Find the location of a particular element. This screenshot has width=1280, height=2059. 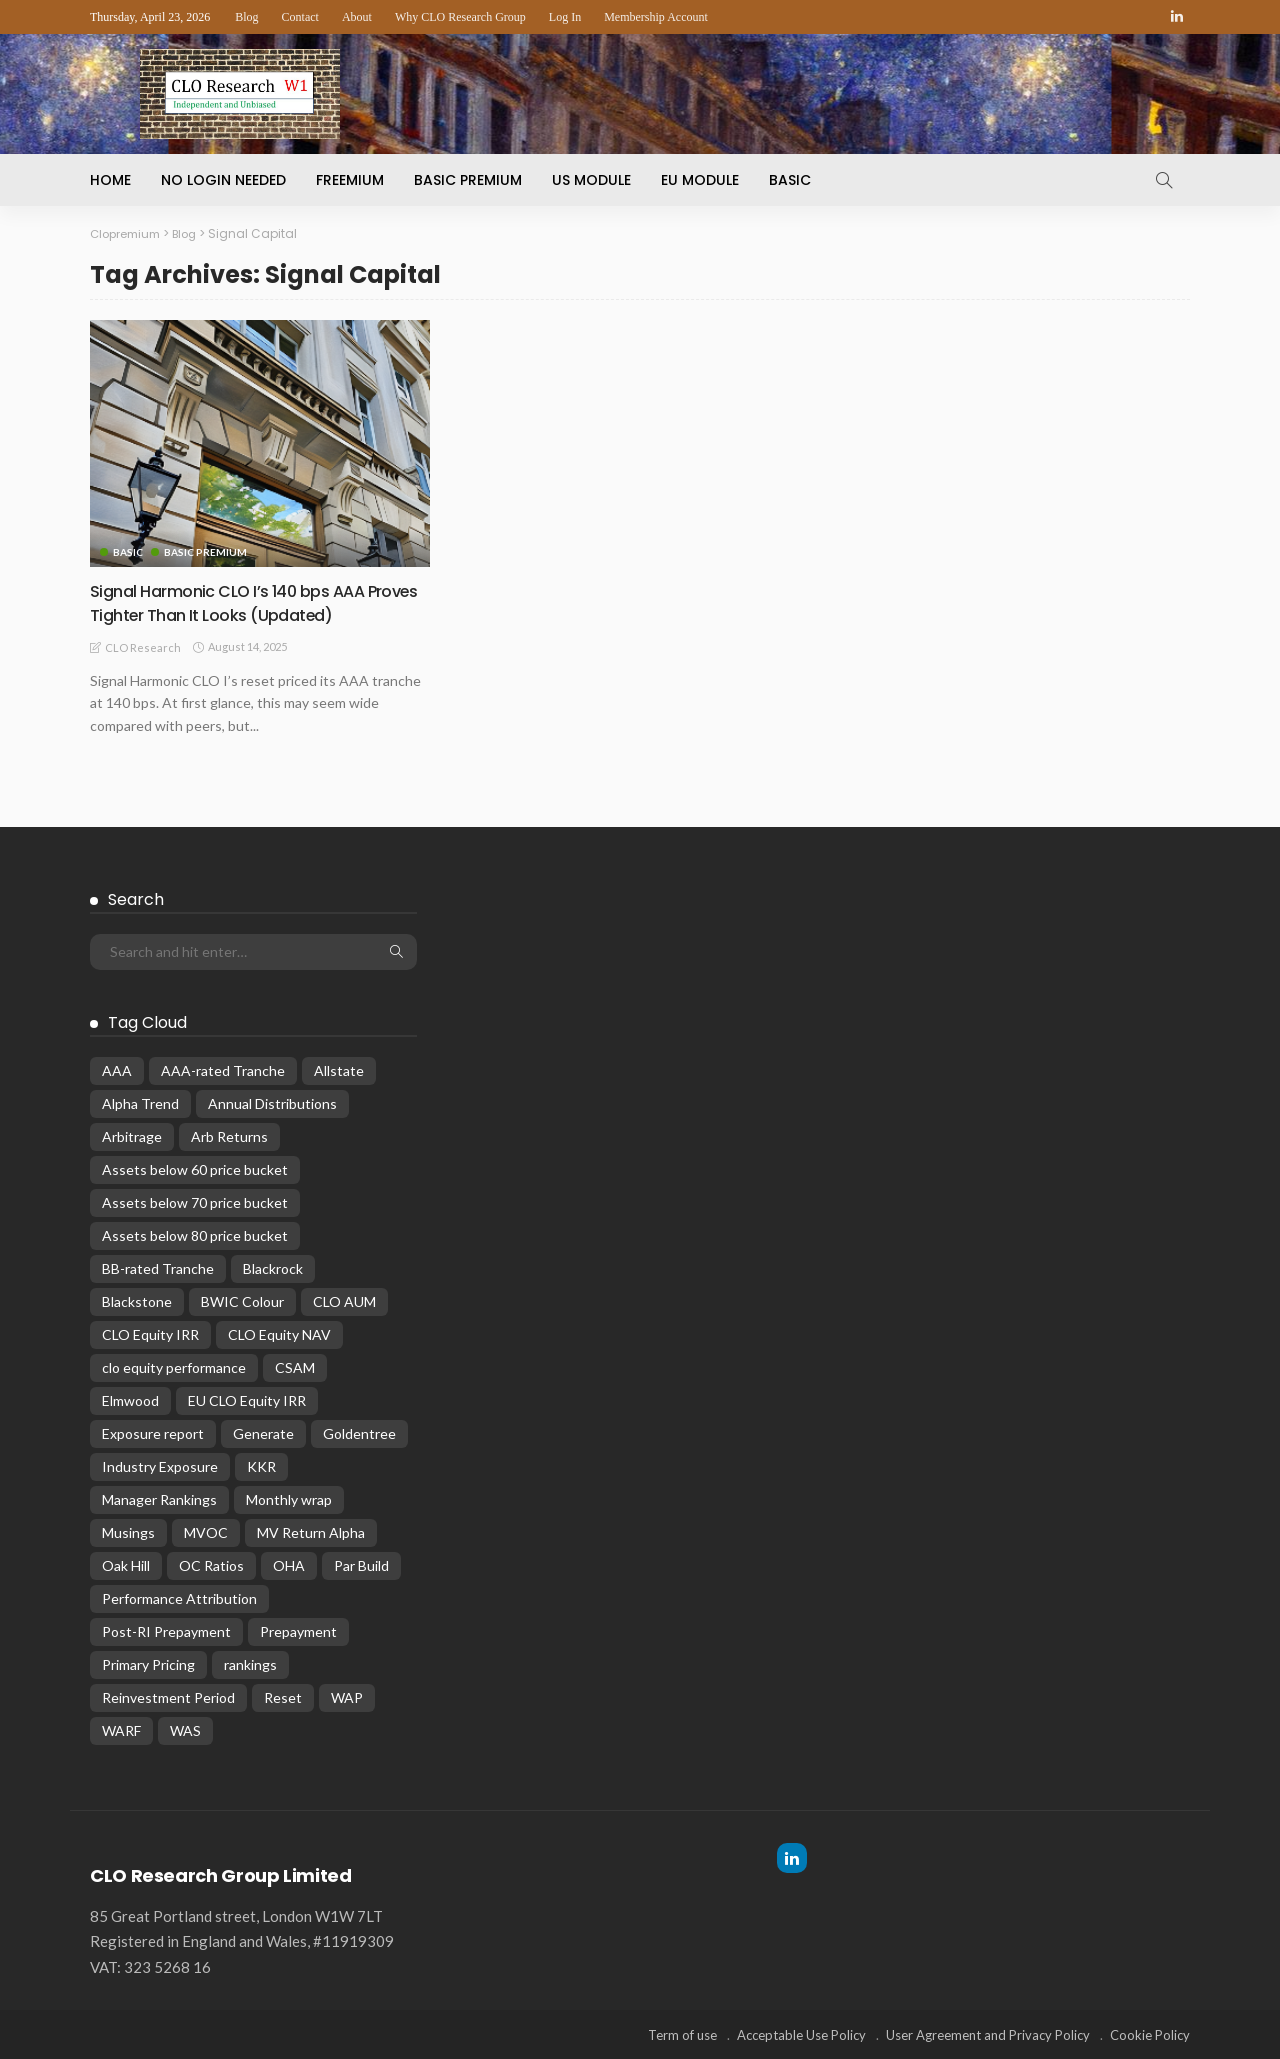

MV Return Alpha [MV Return Alpha (14 items)] is located at coordinates (311, 1531).